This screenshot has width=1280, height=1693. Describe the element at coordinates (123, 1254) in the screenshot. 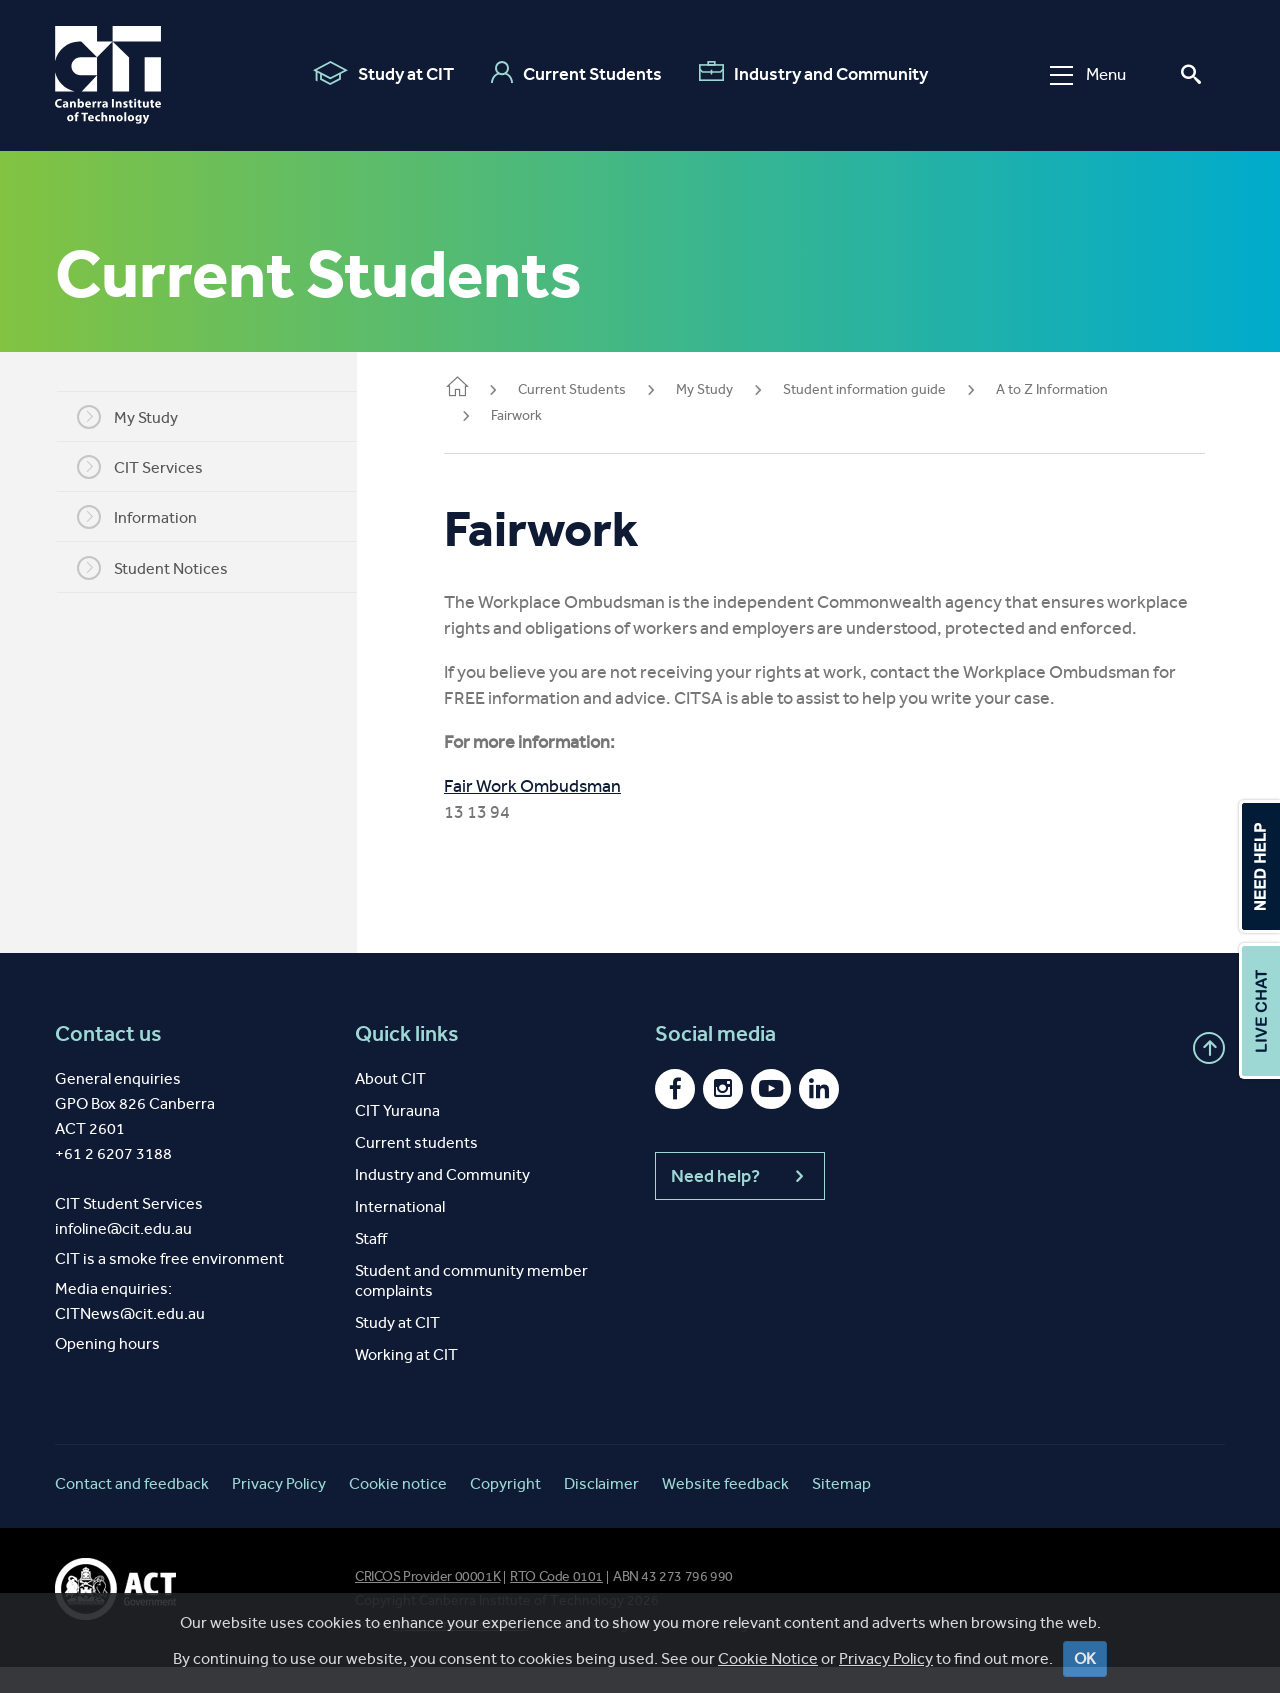

I see `infoline@cit.edu.au` at that location.